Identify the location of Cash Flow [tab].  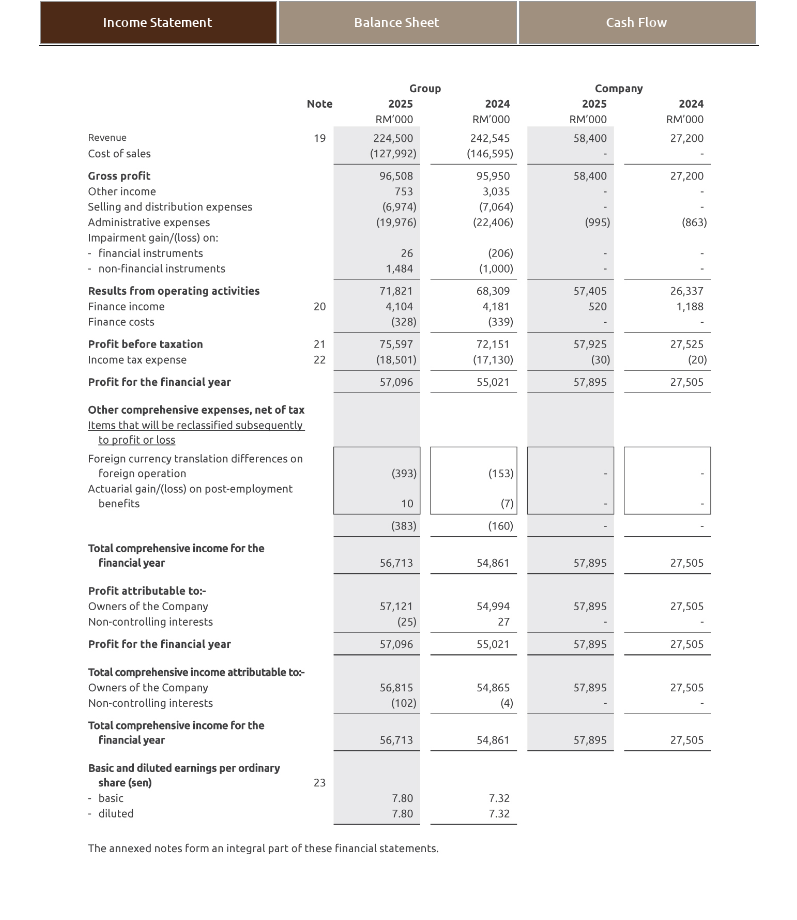
(636, 22).